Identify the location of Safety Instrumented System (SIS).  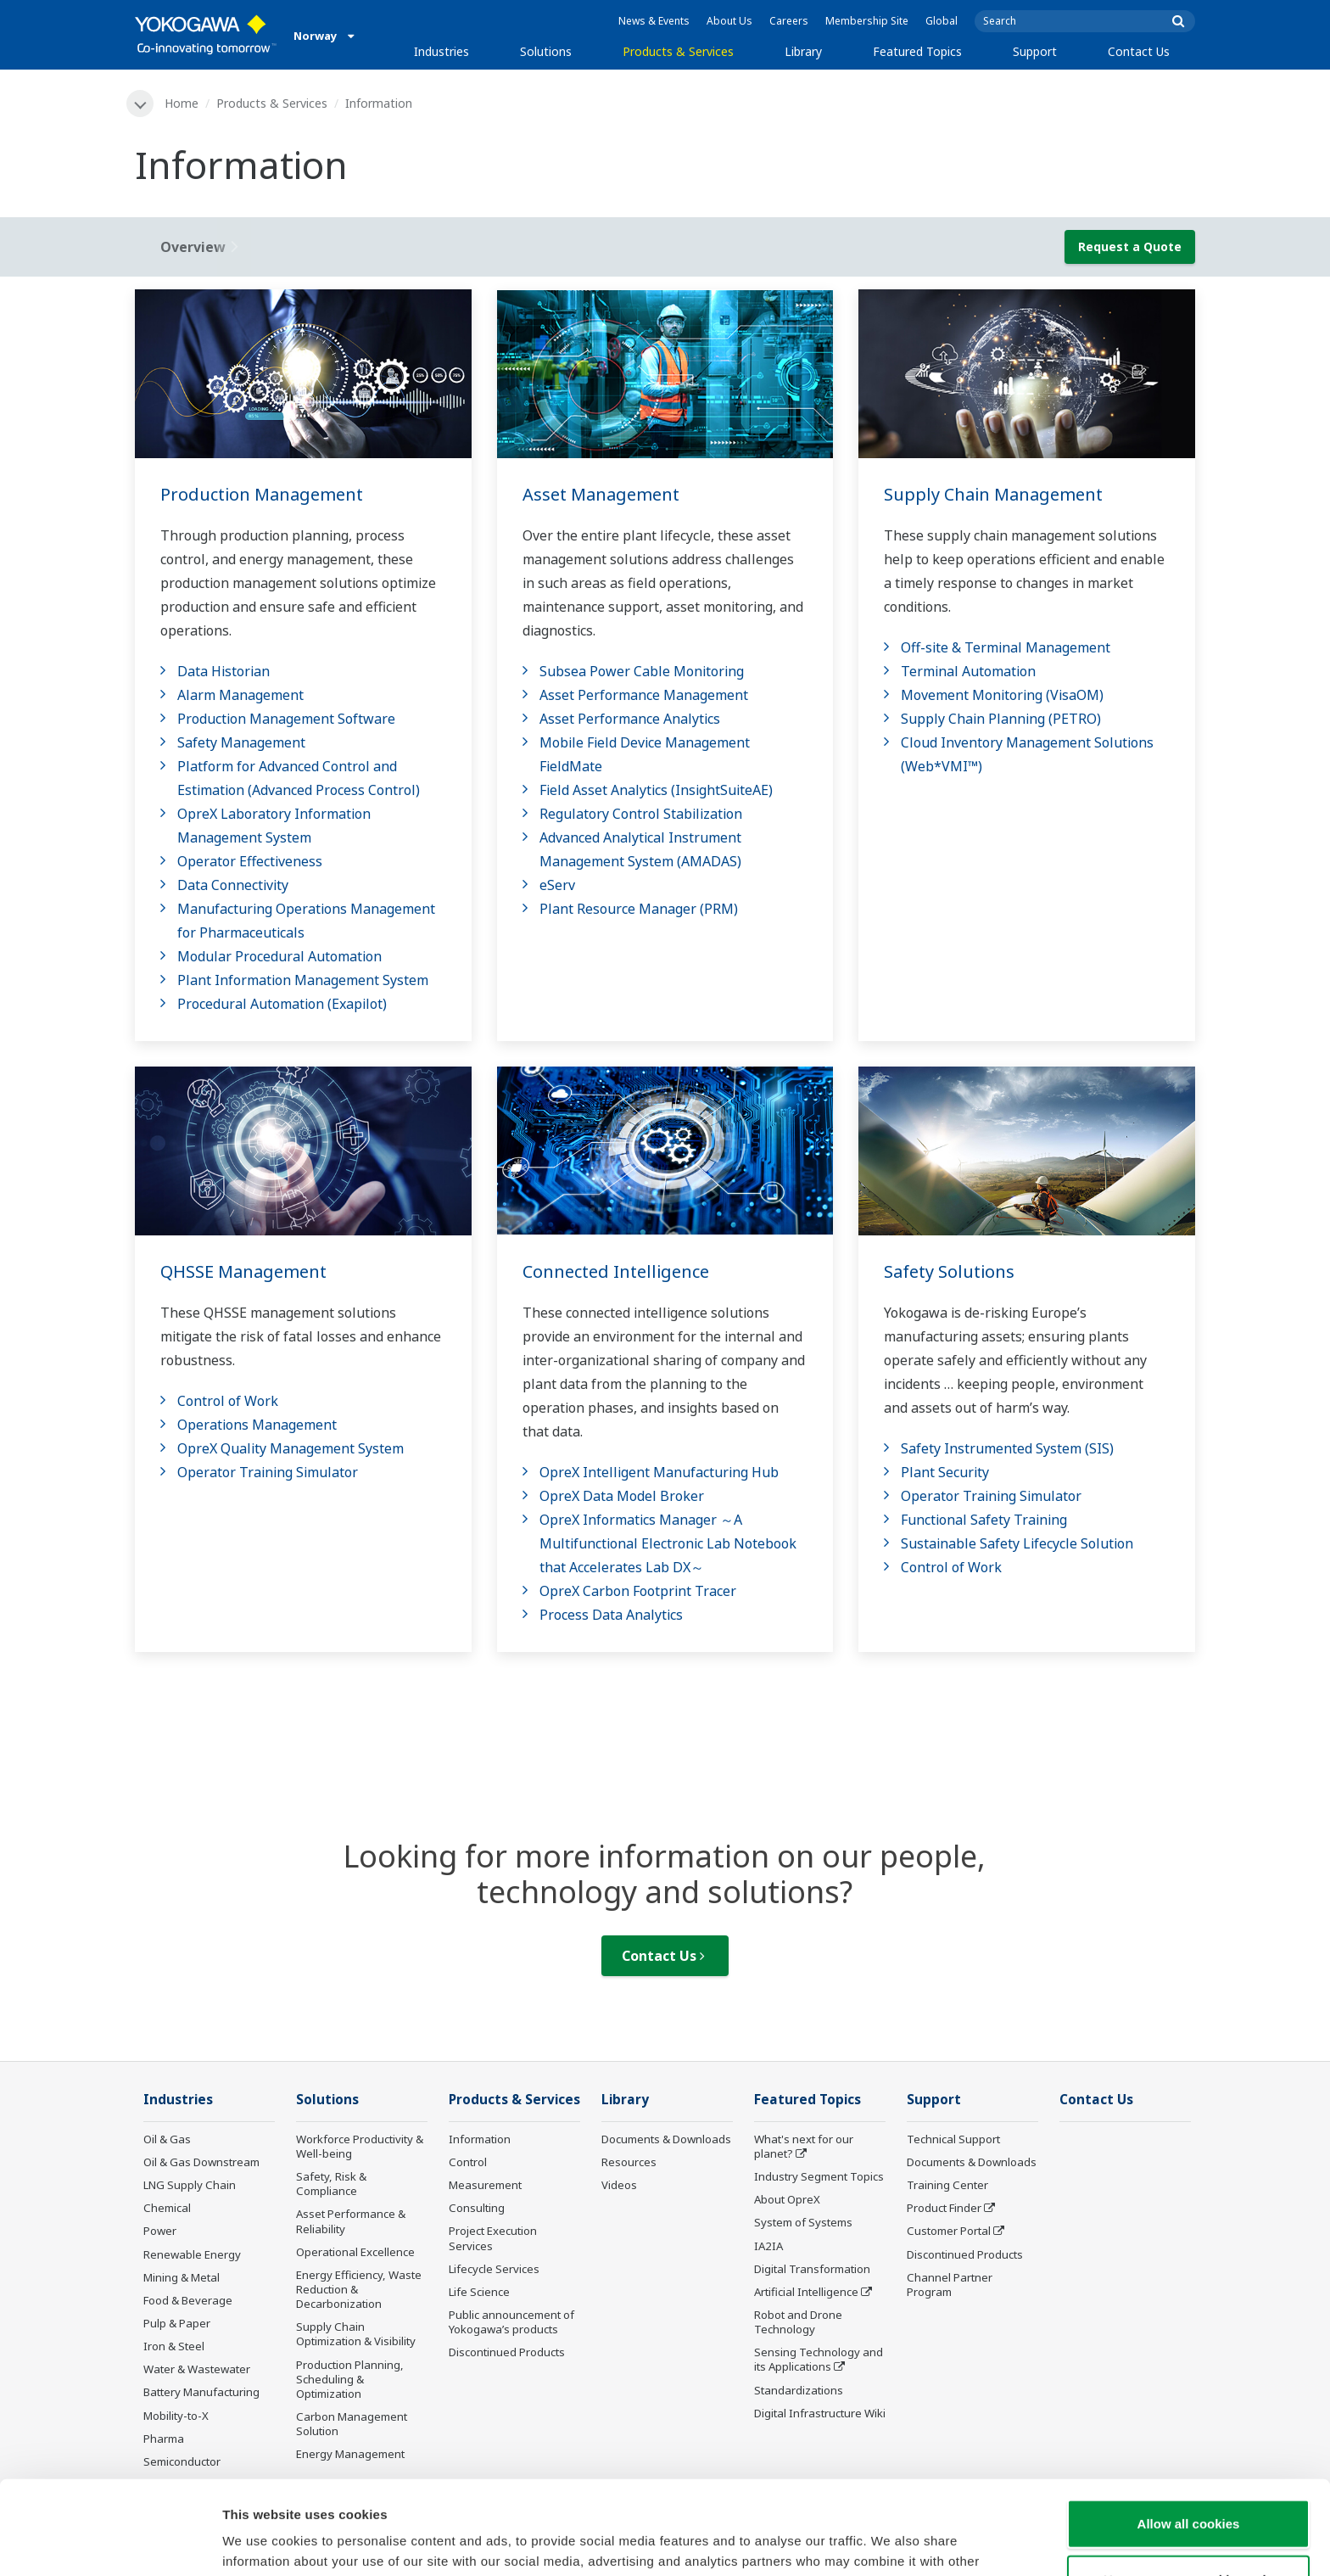
(1007, 1448).